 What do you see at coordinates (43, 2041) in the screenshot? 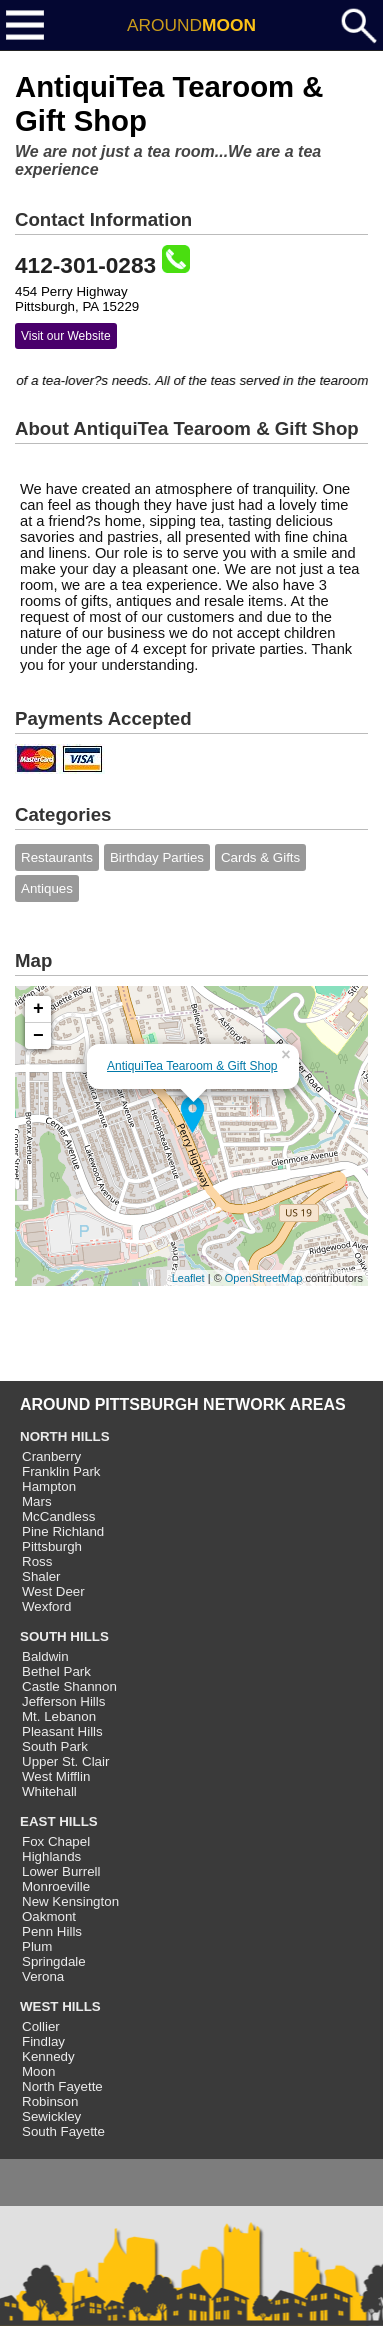
I see `Findlay` at bounding box center [43, 2041].